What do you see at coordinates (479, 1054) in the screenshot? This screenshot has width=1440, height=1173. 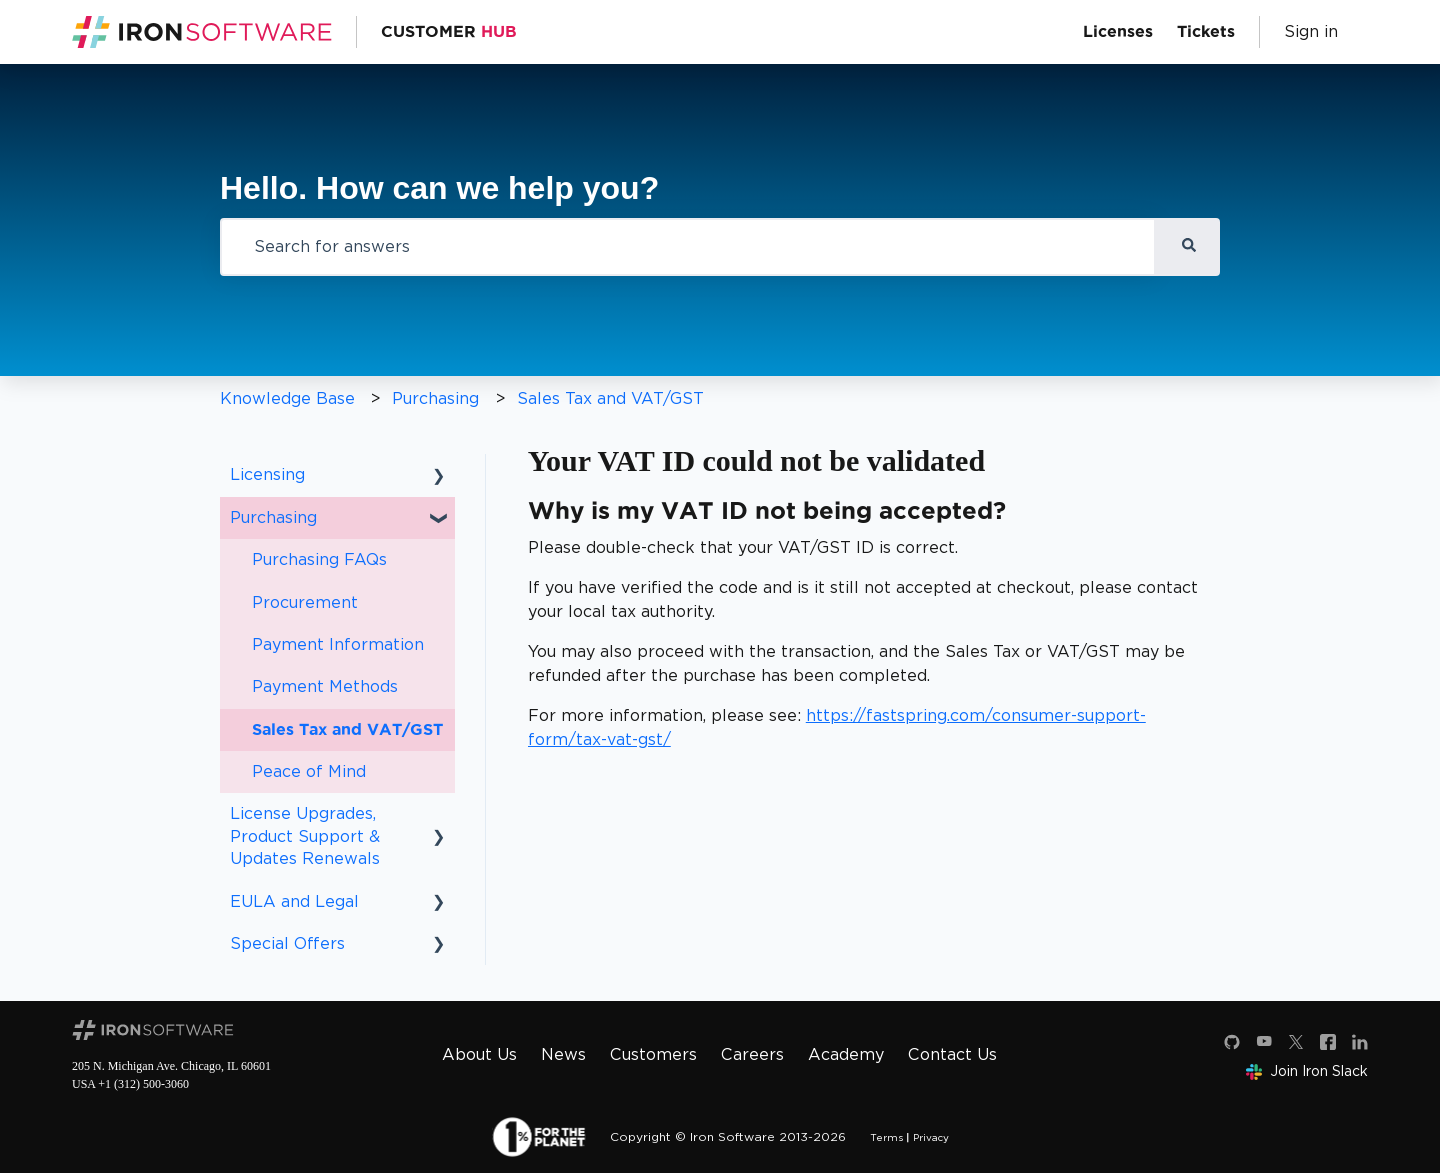 I see `About Us` at bounding box center [479, 1054].